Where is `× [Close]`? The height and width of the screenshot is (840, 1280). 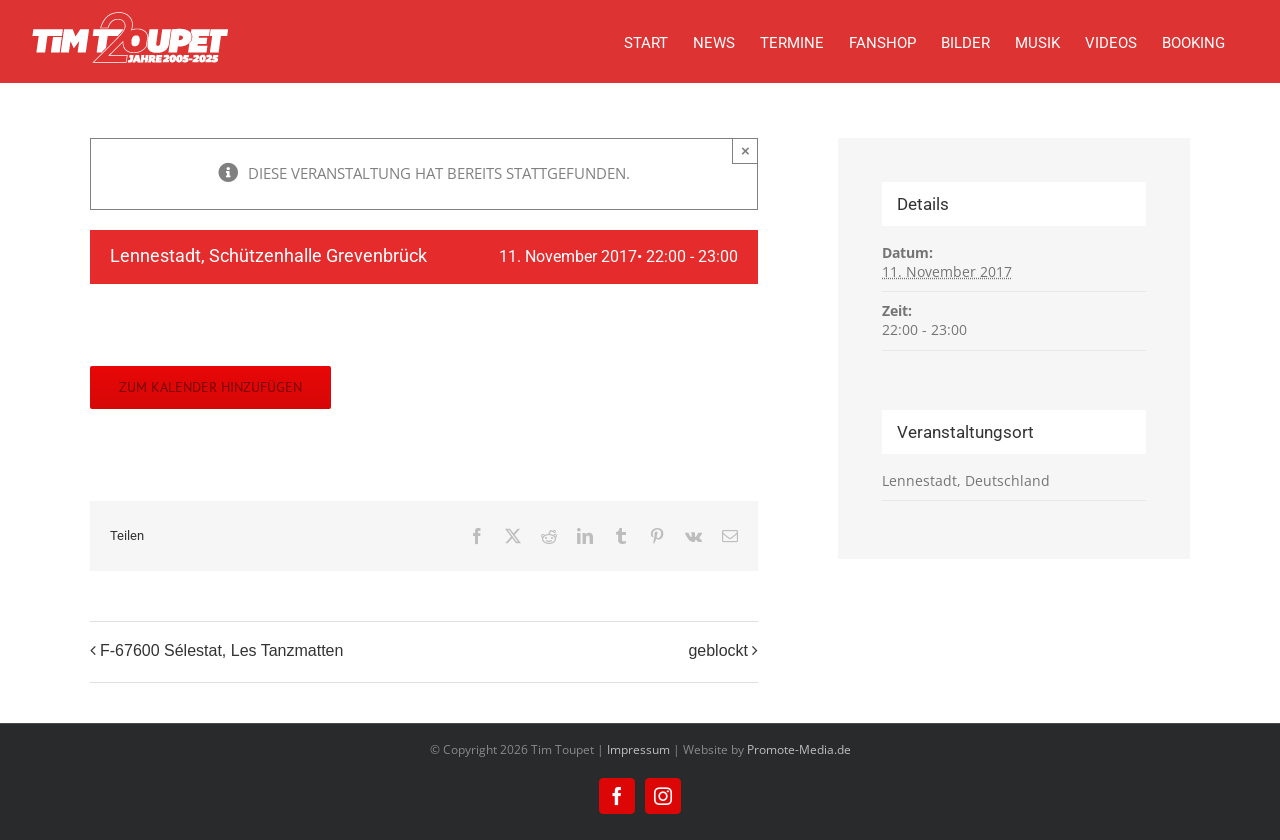 × [Close] is located at coordinates (745, 150).